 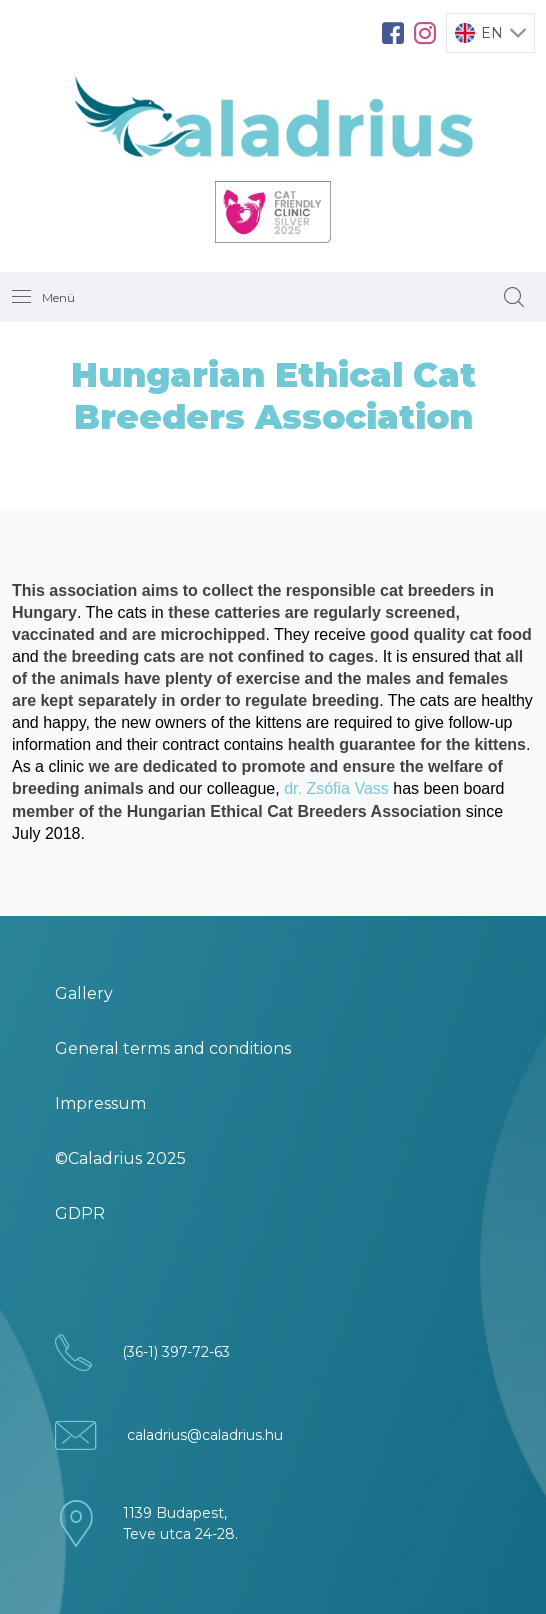 What do you see at coordinates (84, 993) in the screenshot?
I see `Gallery` at bounding box center [84, 993].